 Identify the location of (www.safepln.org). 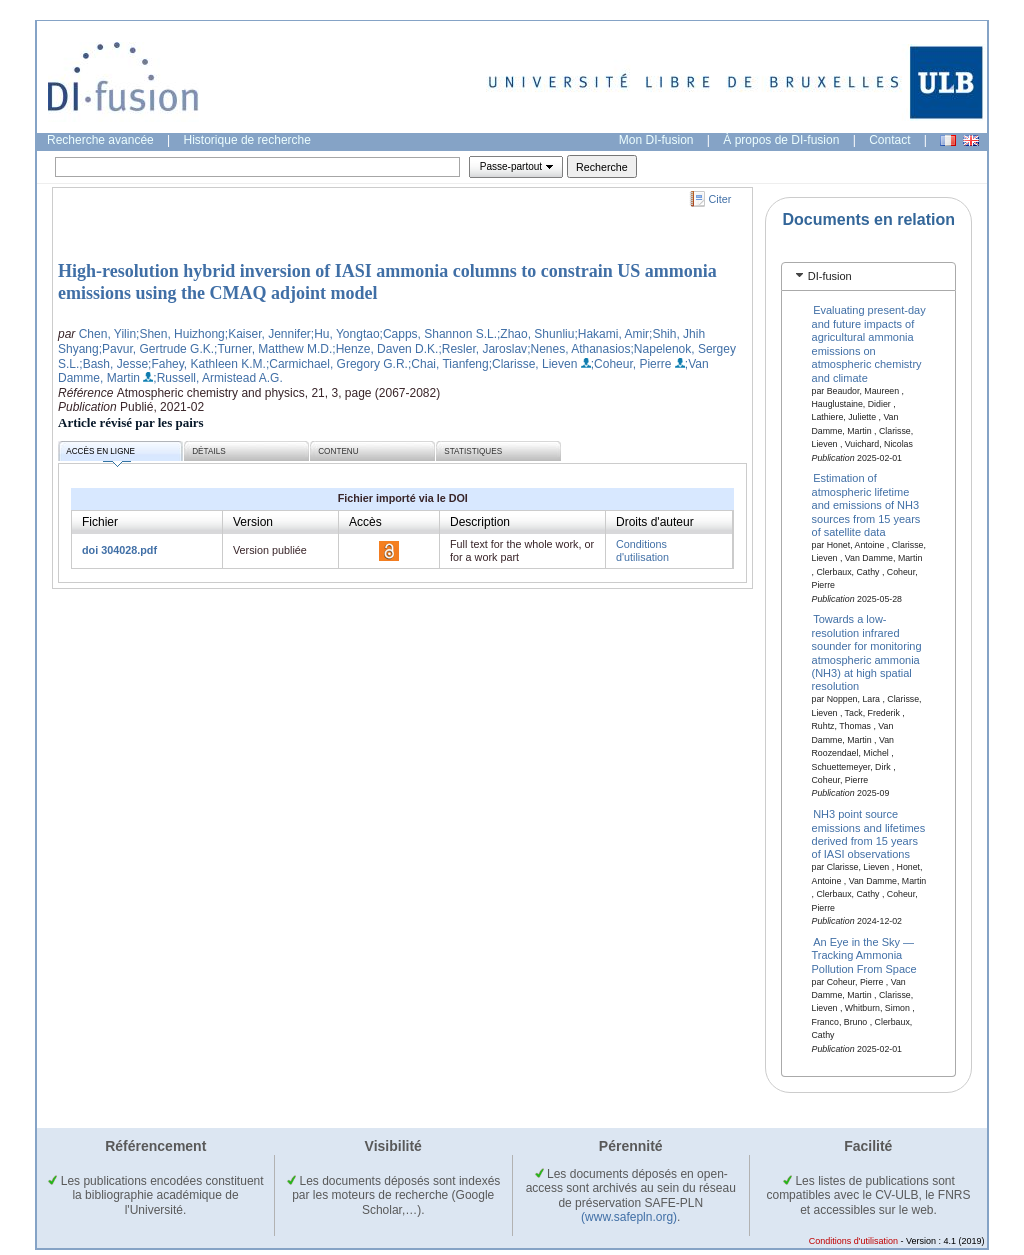
(629, 1217).